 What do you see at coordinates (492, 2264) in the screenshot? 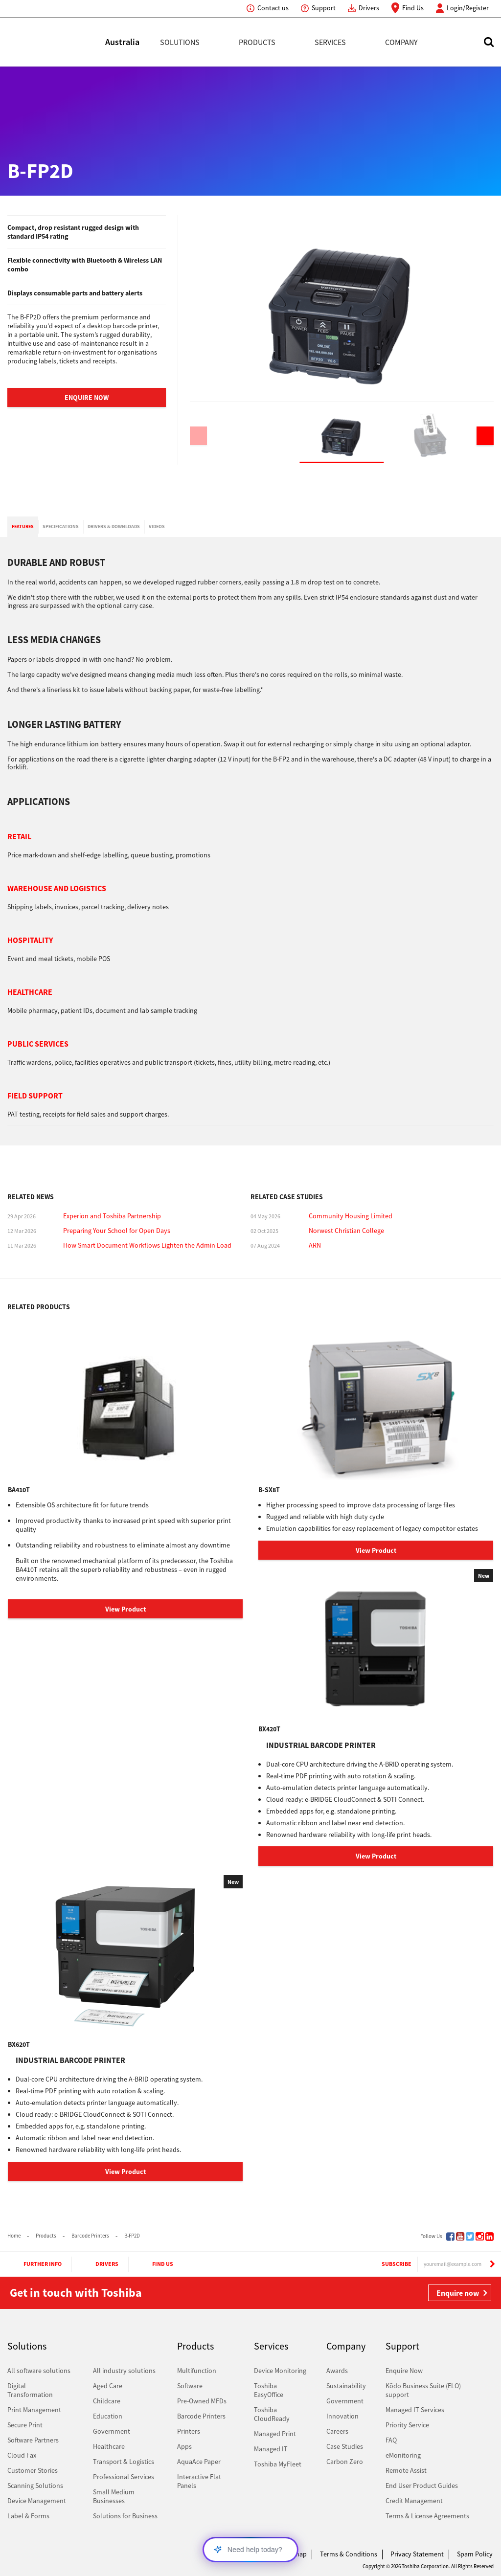
I see `[Subscribe]` at bounding box center [492, 2264].